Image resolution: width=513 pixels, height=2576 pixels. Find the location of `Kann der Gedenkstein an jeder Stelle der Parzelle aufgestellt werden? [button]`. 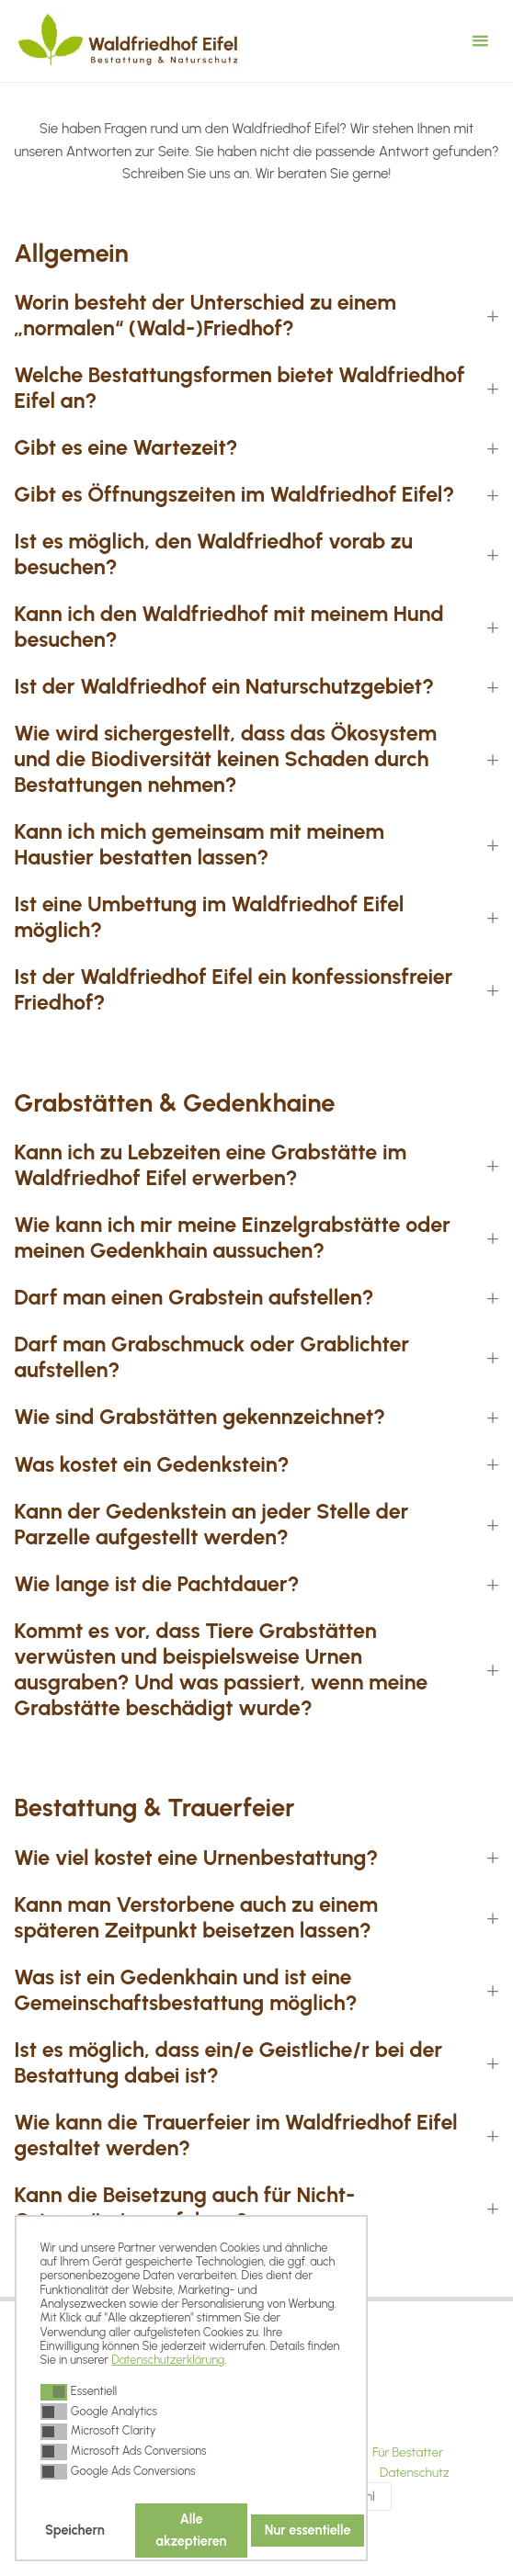

Kann der Gedenkstein an jeder Stelle der Parzelle aufgestellt werden? [button] is located at coordinates (211, 1524).